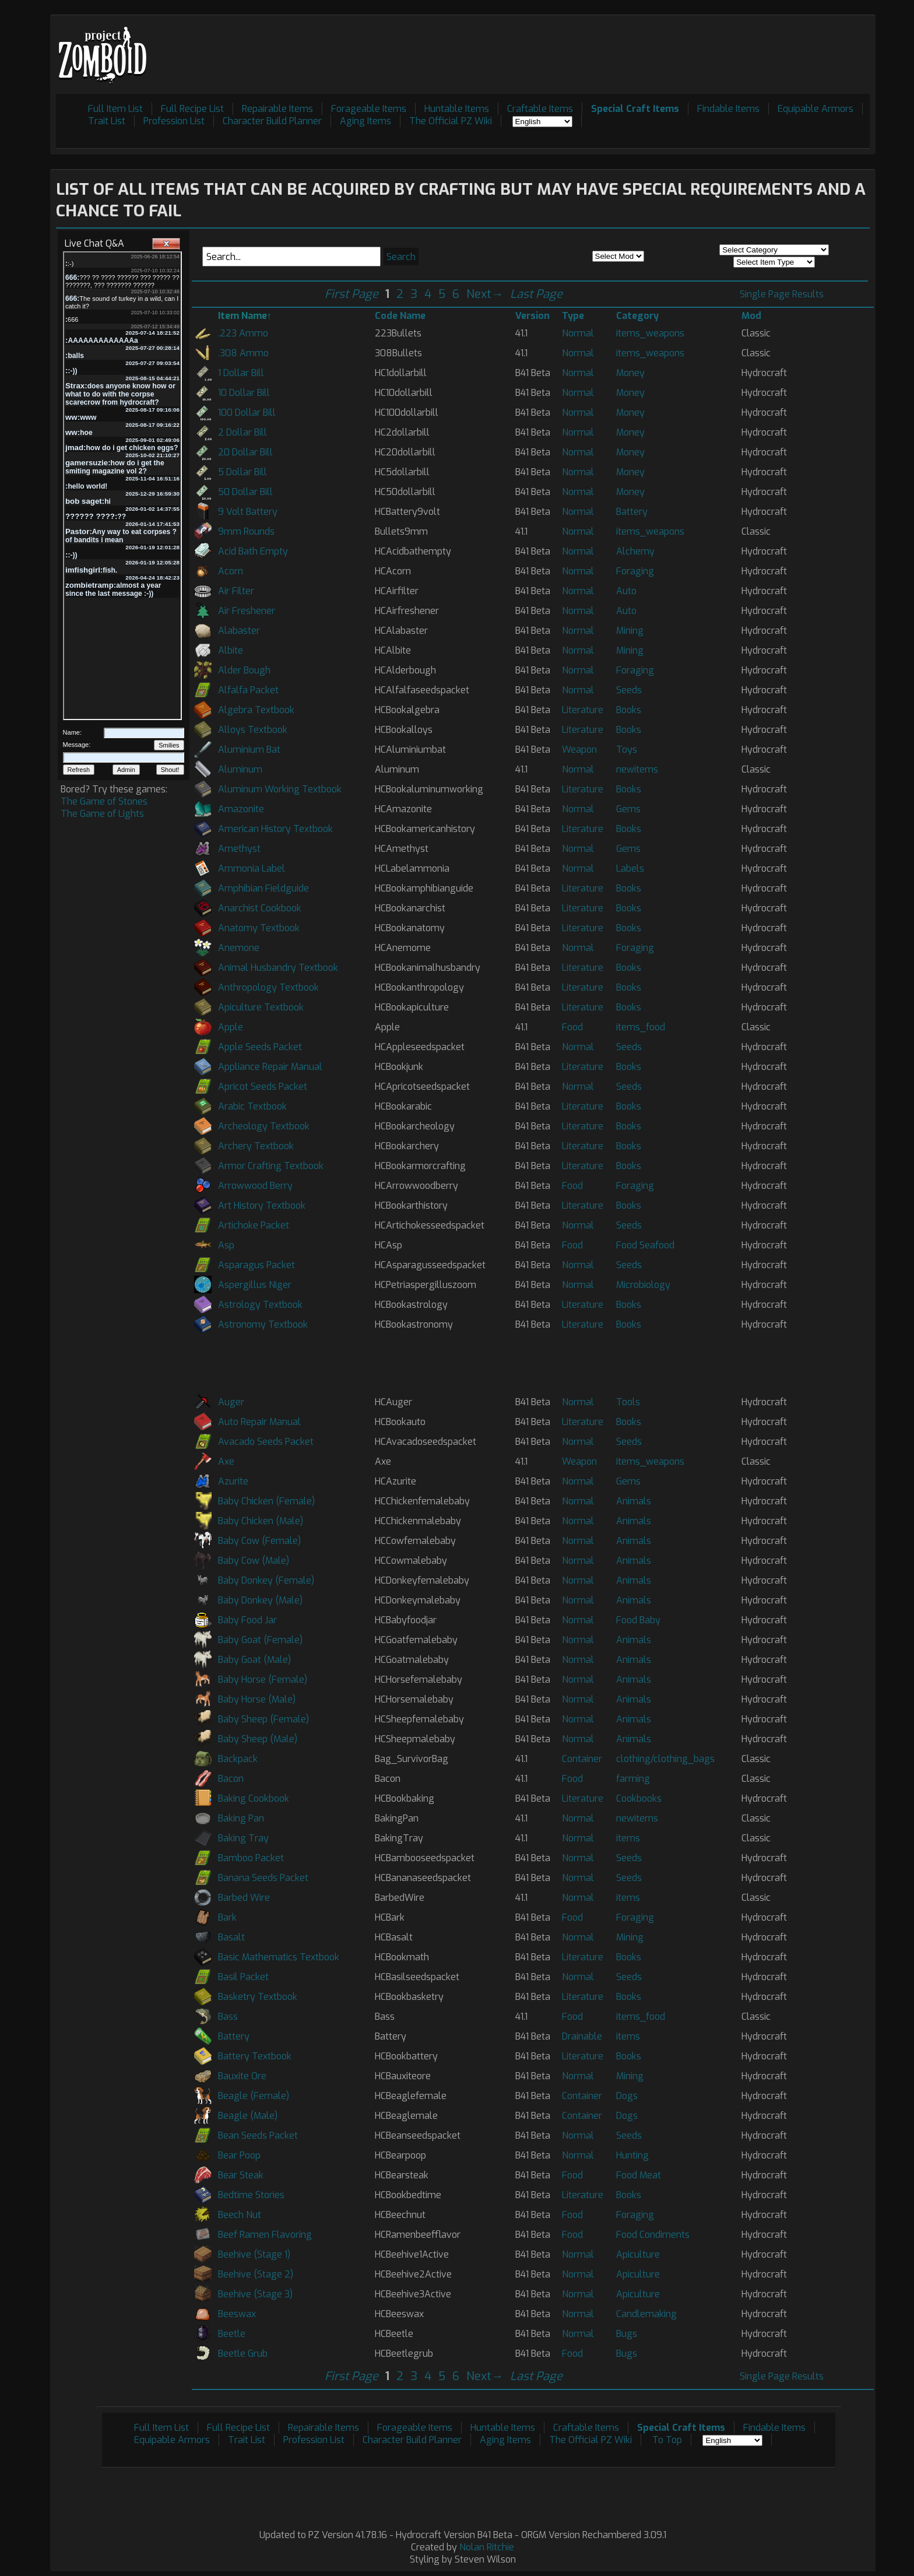 The width and height of the screenshot is (914, 2576). Describe the element at coordinates (630, 630) in the screenshot. I see `Mining` at that location.